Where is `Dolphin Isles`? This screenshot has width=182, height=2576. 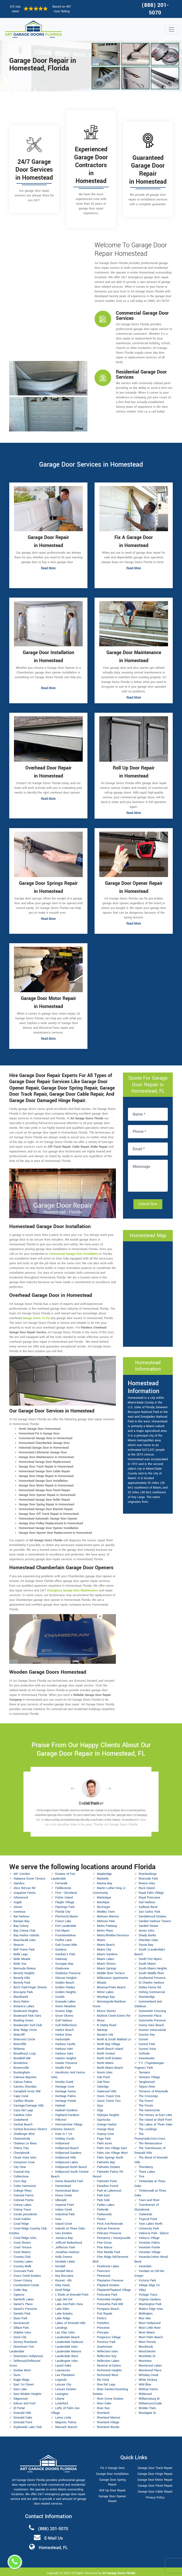
Dolphin Isles is located at coordinates (22, 2330).